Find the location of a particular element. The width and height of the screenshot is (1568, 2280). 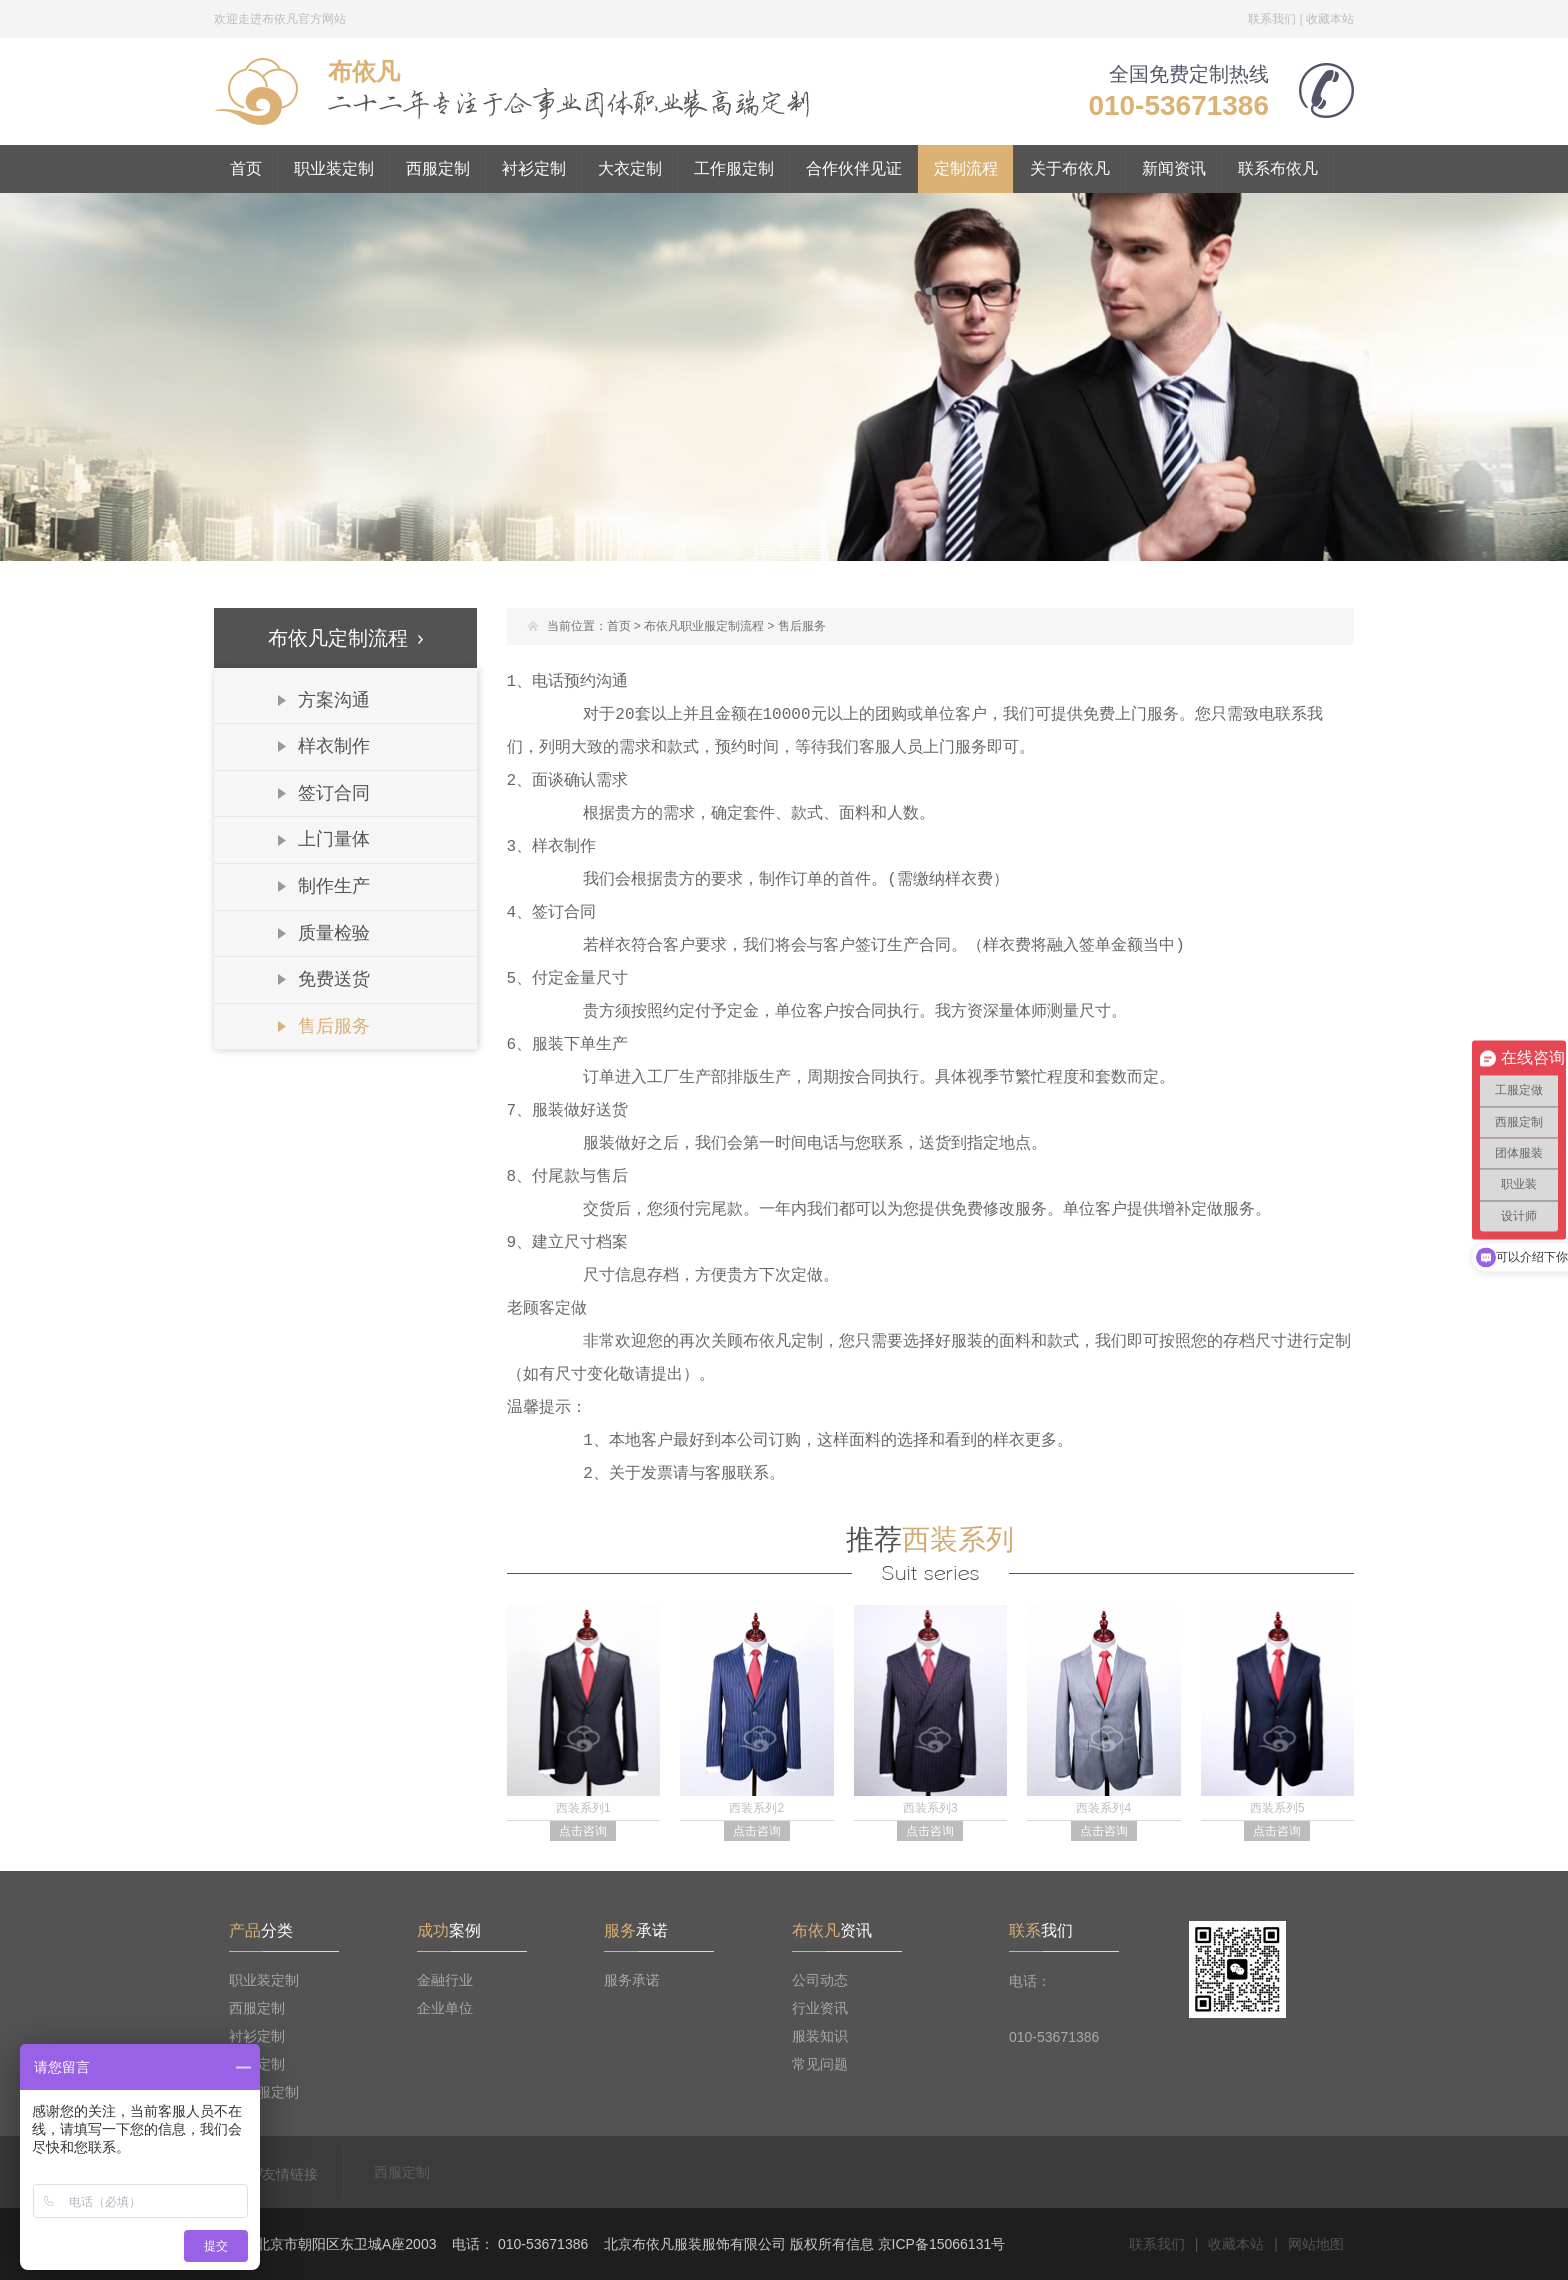

西装系列2 is located at coordinates (756, 1808).